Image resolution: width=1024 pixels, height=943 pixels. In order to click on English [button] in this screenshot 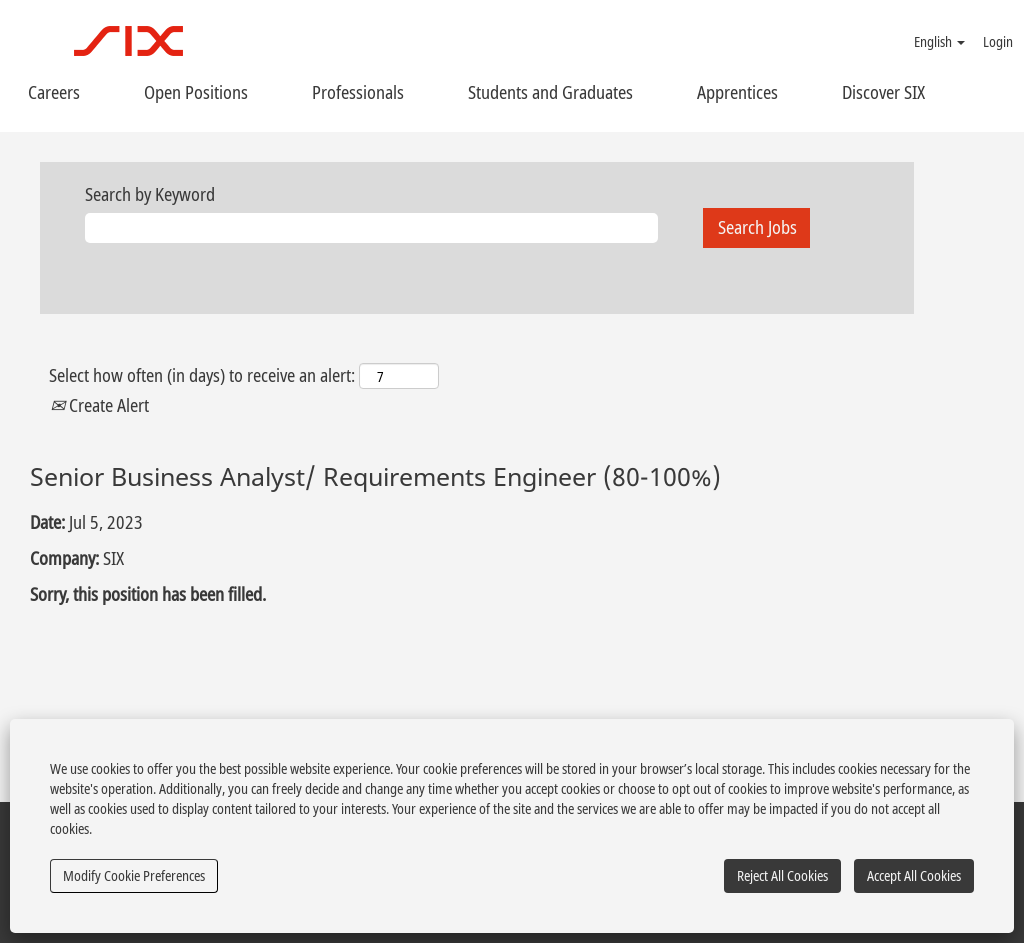, I will do `click(939, 41)`.